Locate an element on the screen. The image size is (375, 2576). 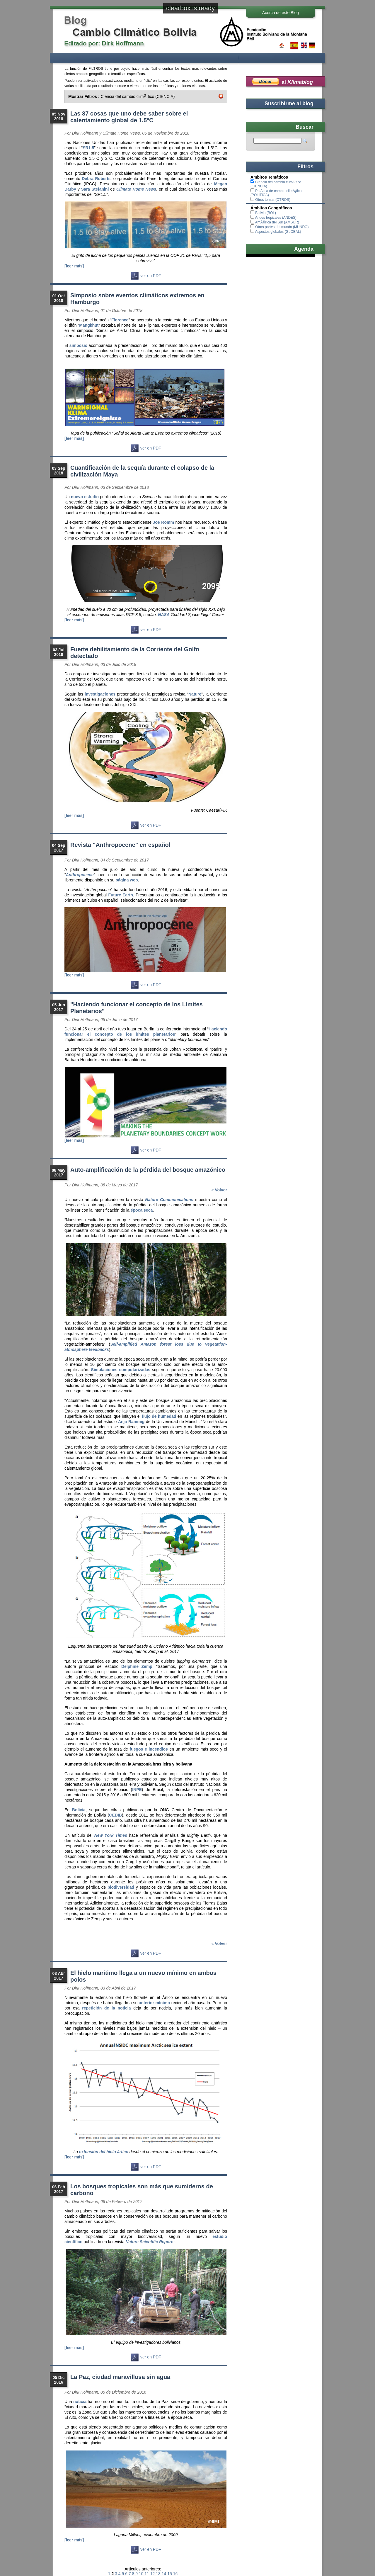
[leer más] is located at coordinates (74, 266).